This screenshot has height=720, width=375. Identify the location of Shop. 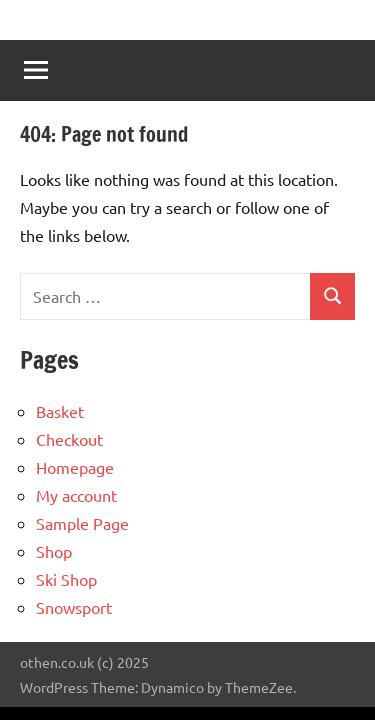
(54, 551).